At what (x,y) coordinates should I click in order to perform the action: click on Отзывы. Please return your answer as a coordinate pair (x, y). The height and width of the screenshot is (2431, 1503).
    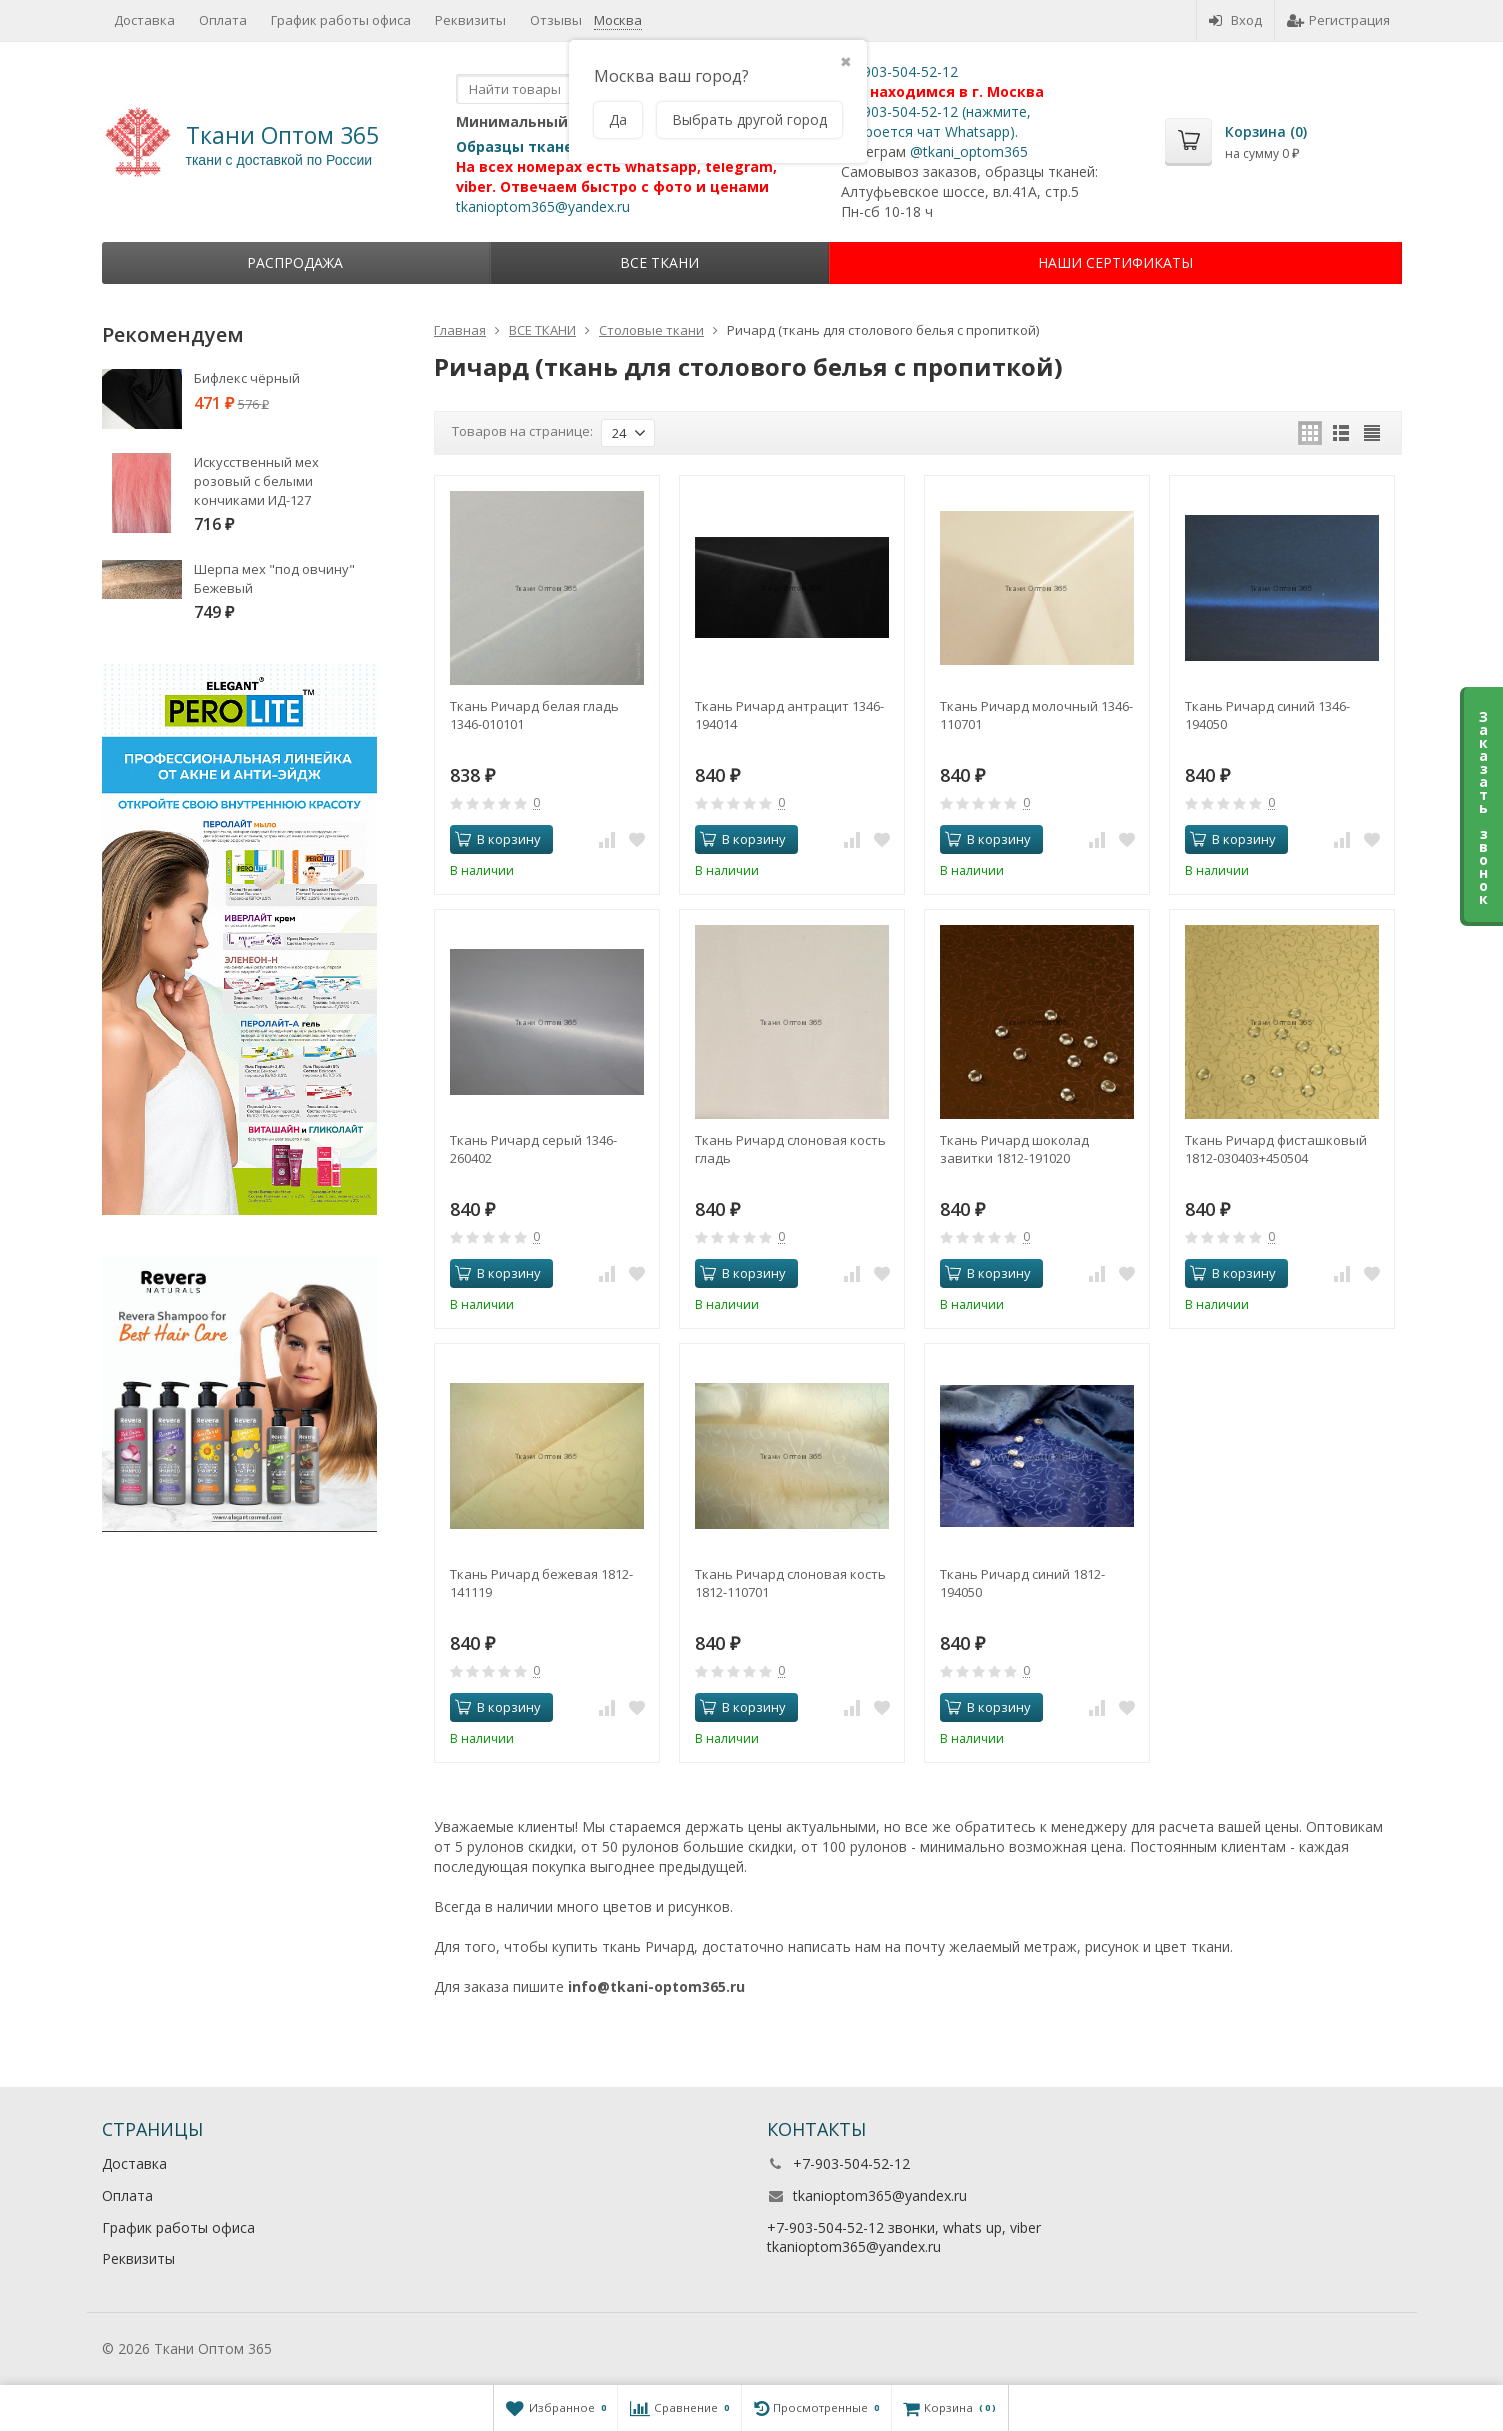
    Looking at the image, I should click on (556, 20).